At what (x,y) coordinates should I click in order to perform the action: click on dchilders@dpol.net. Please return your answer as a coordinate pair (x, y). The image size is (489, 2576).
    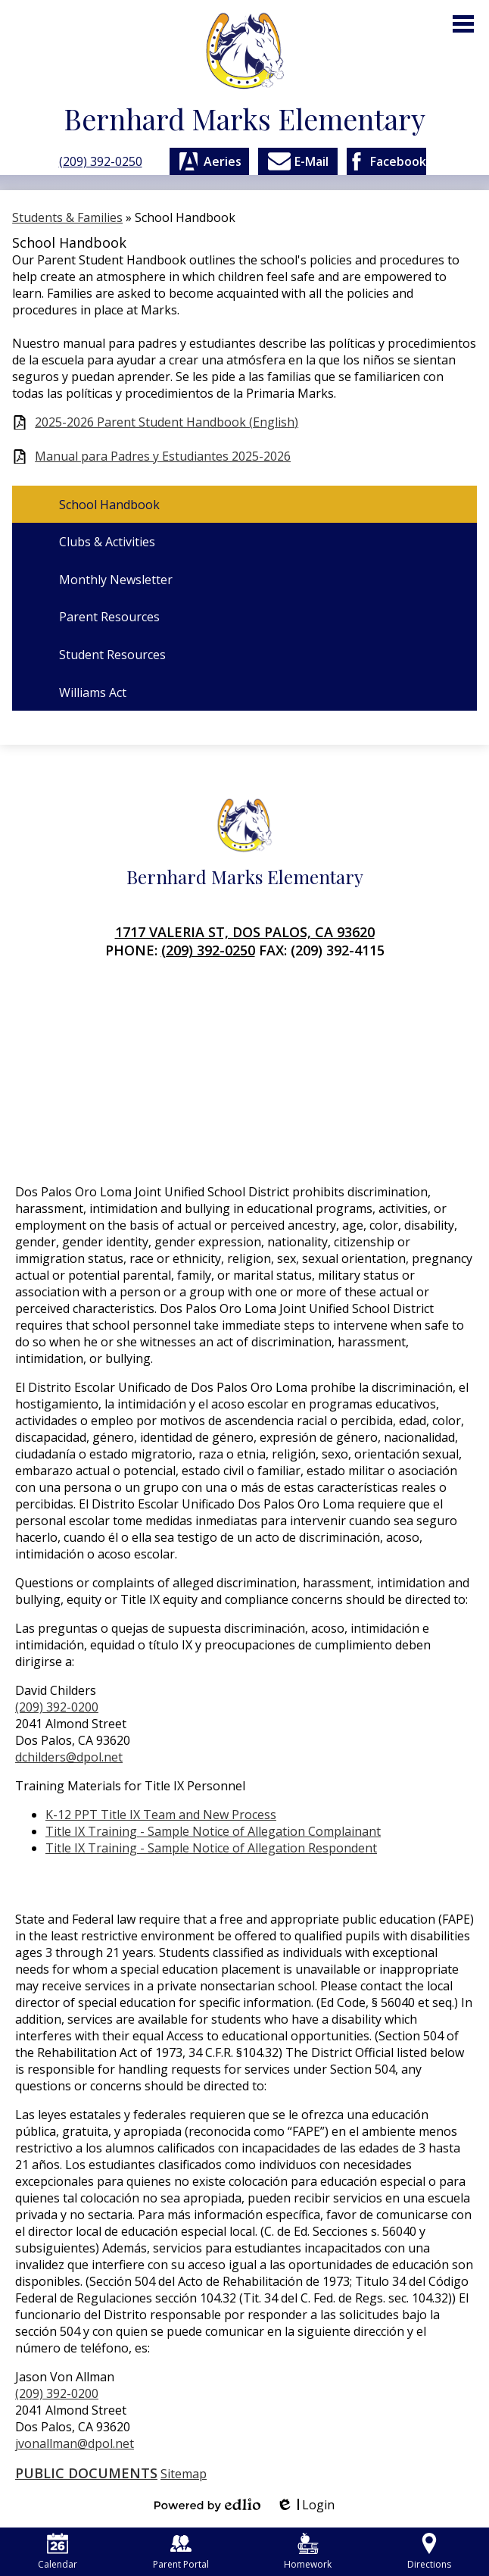
    Looking at the image, I should click on (69, 1757).